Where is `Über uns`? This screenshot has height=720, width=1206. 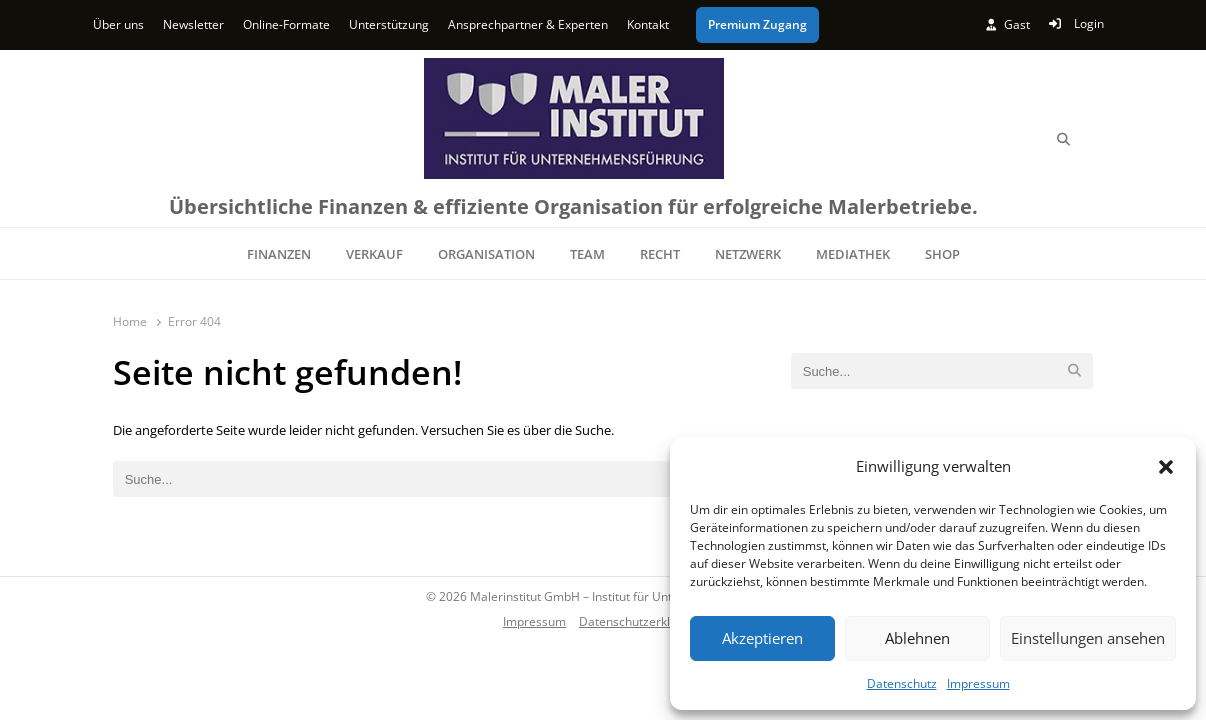
Über uns is located at coordinates (118, 24).